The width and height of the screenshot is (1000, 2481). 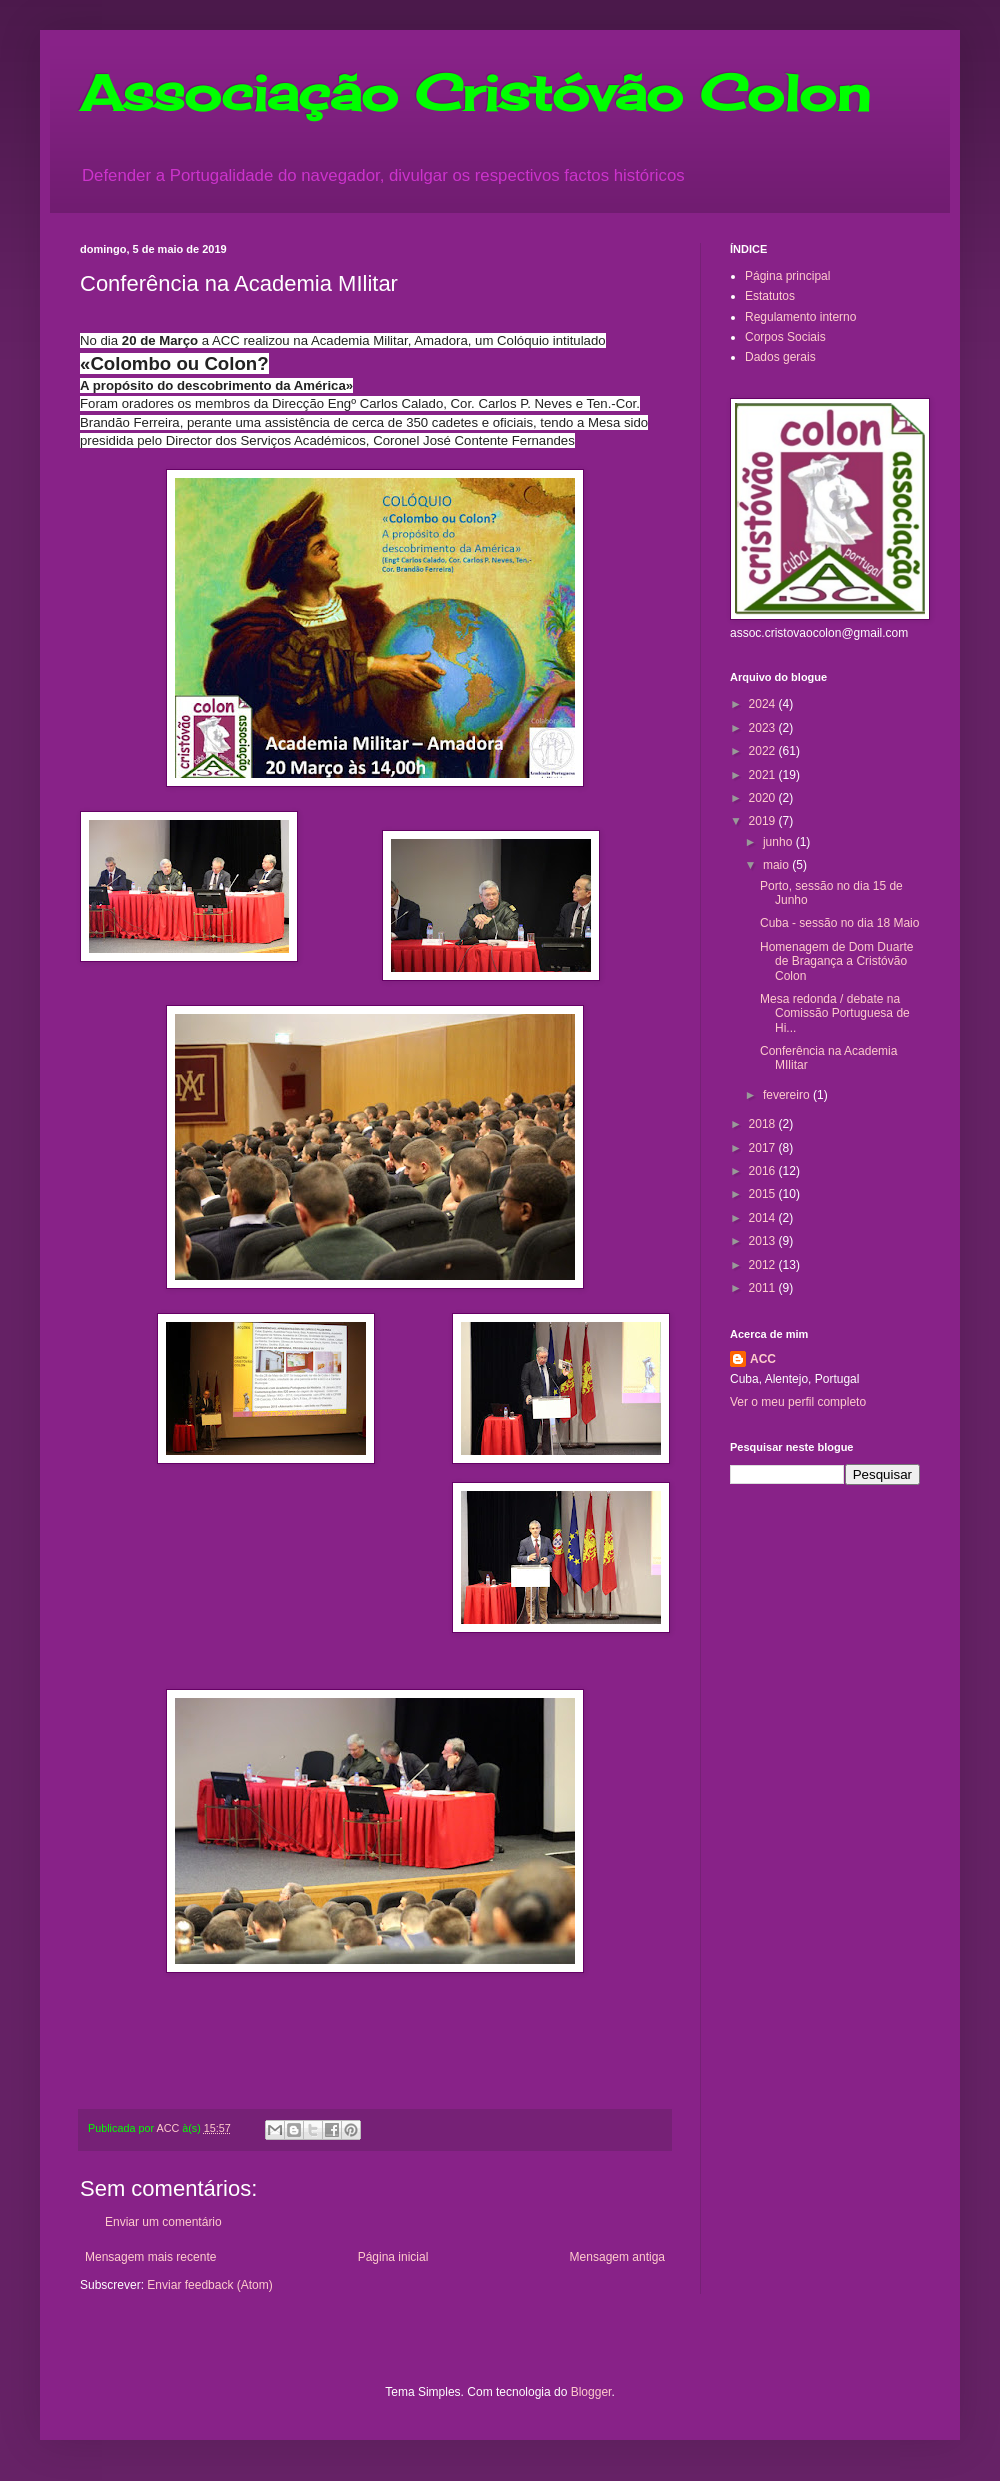 I want to click on Enviar um comentário, so click(x=163, y=2222).